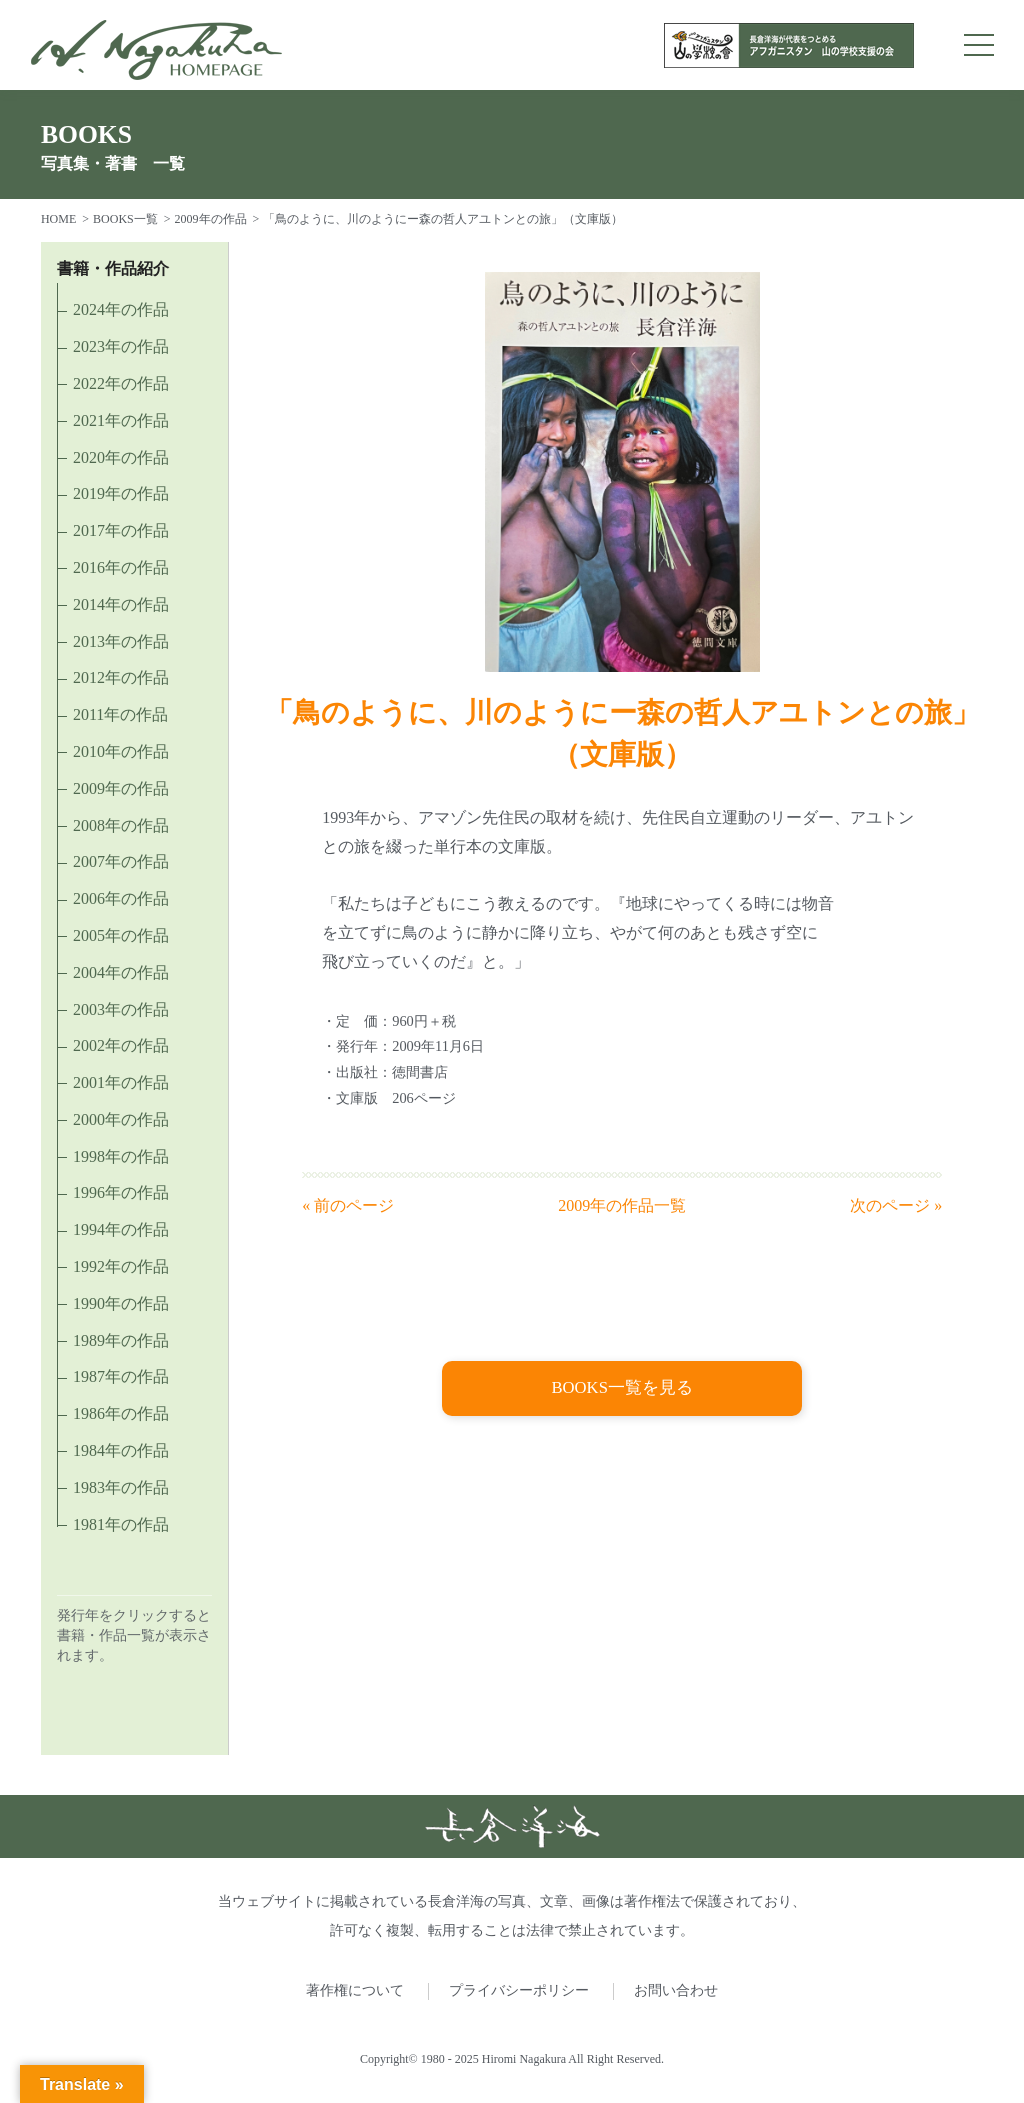 Image resolution: width=1024 pixels, height=2103 pixels. What do you see at coordinates (121, 1119) in the screenshot?
I see `2000年の作品` at bounding box center [121, 1119].